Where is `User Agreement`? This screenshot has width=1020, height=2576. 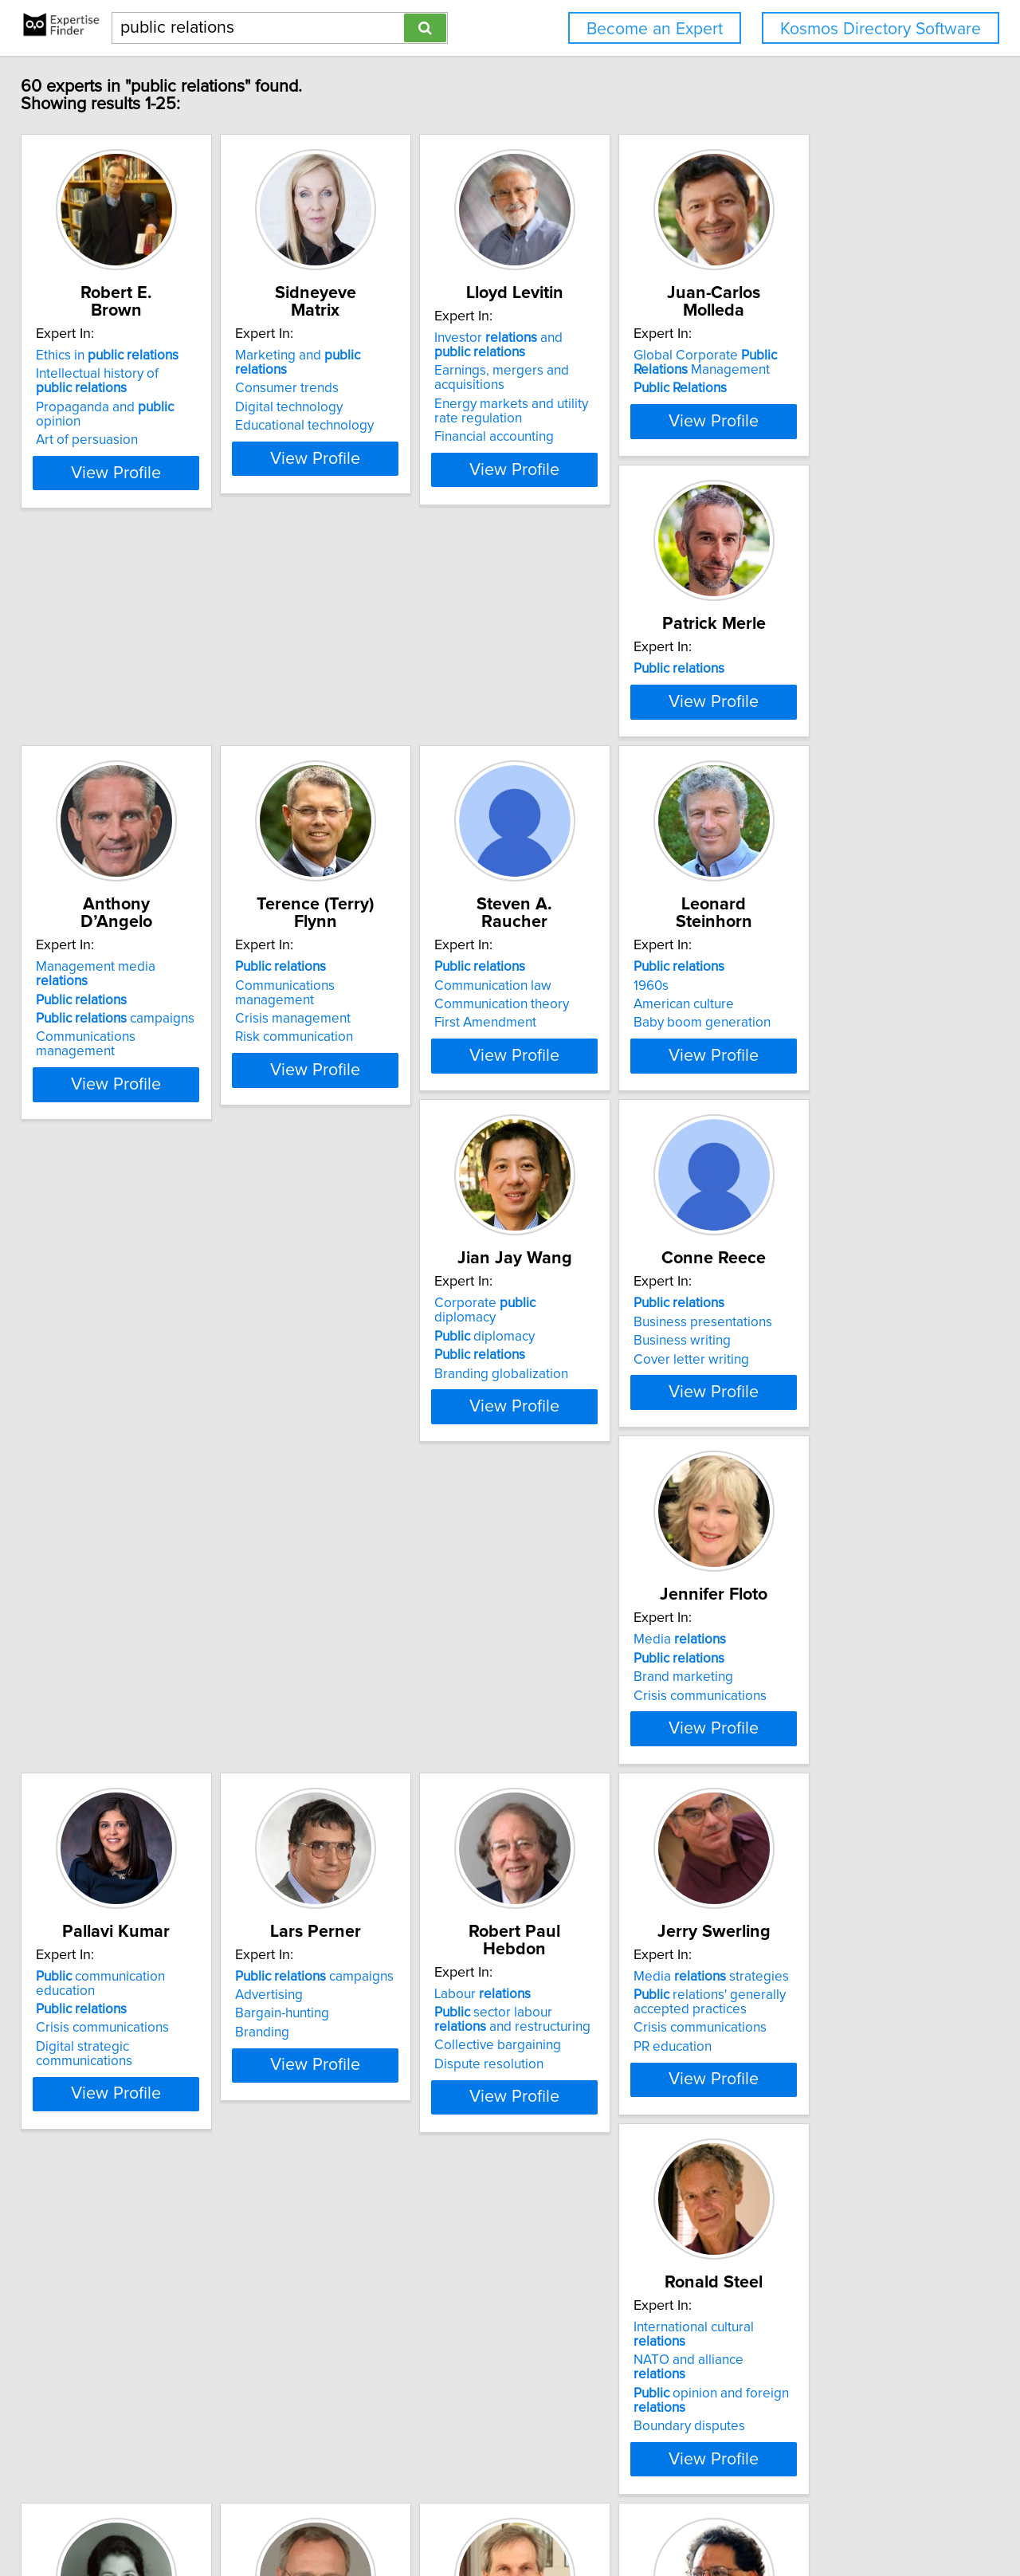 User Agreement is located at coordinates (622, 2518).